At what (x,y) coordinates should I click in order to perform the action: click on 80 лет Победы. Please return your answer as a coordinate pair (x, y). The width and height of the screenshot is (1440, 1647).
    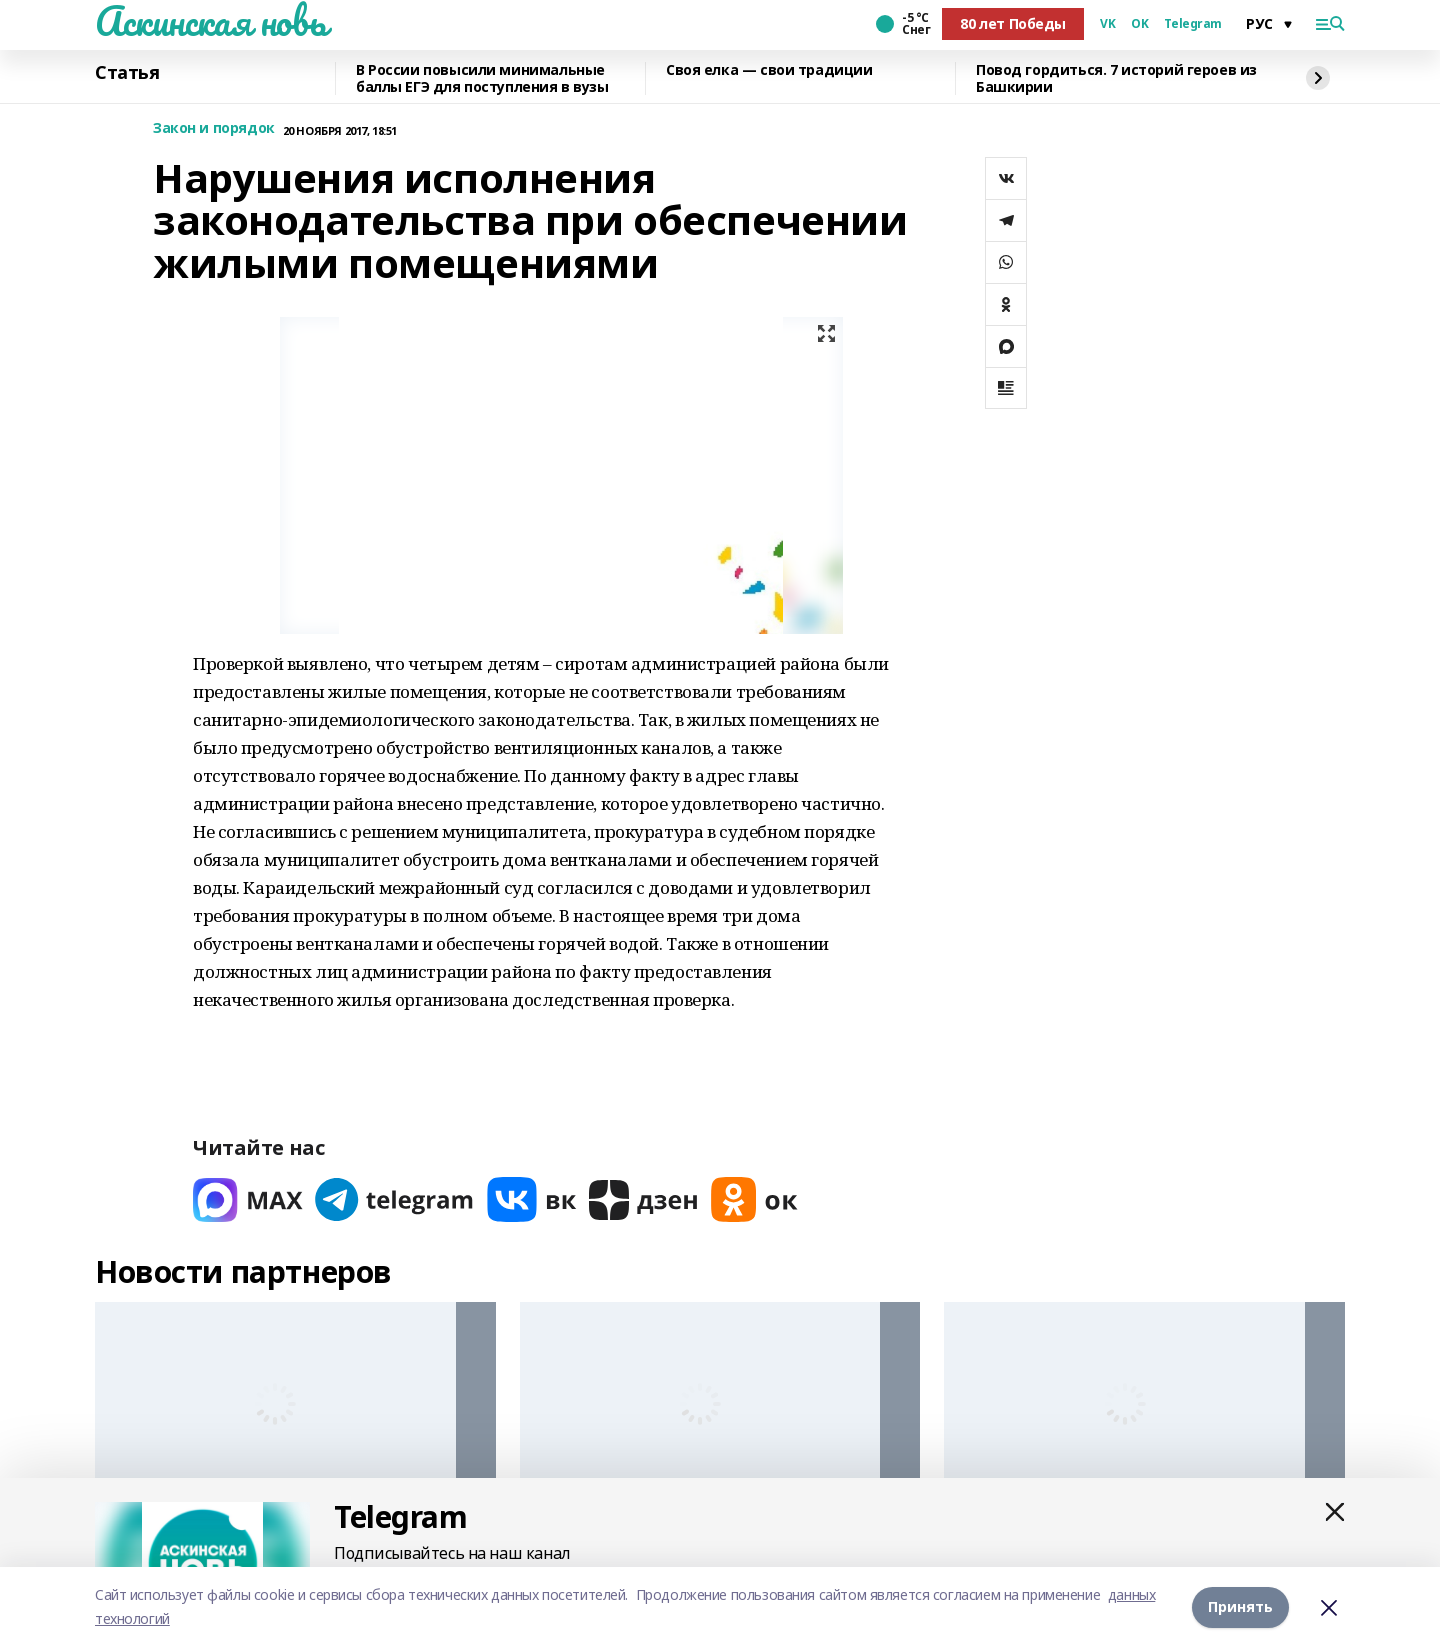
    Looking at the image, I should click on (1013, 23).